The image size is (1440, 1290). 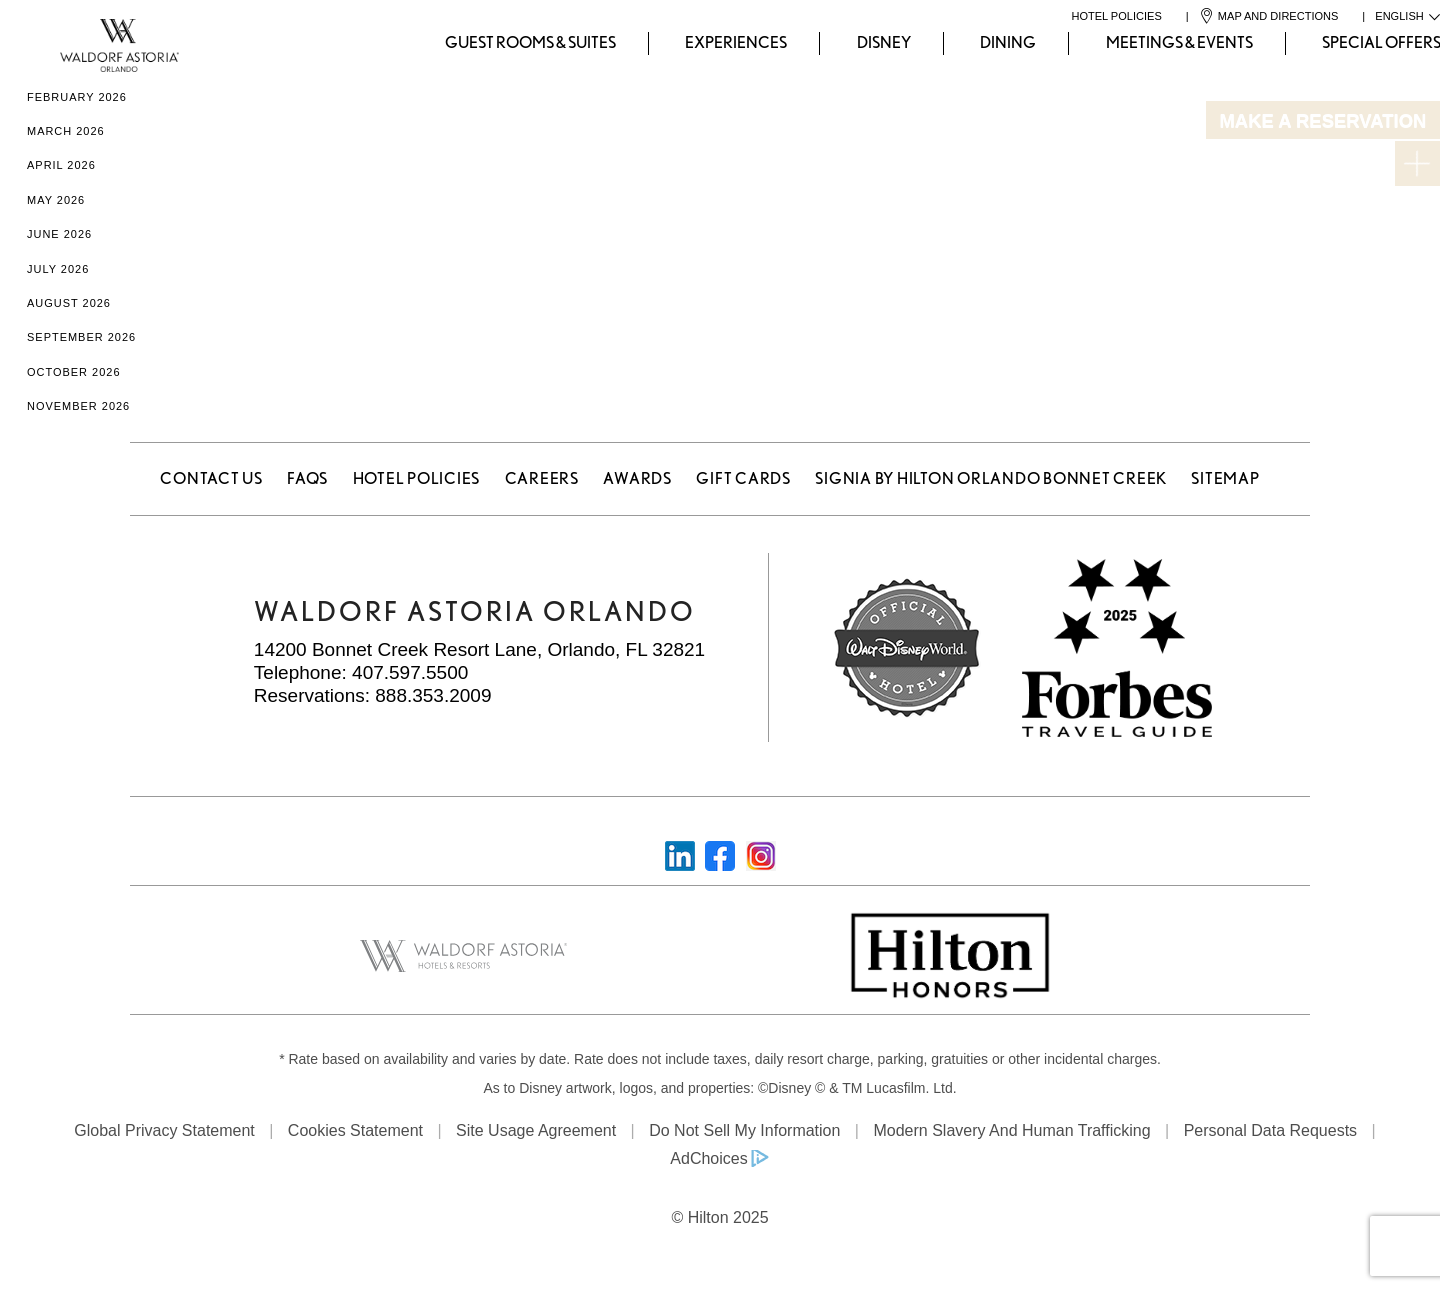 What do you see at coordinates (81, 337) in the screenshot?
I see `September 2026` at bounding box center [81, 337].